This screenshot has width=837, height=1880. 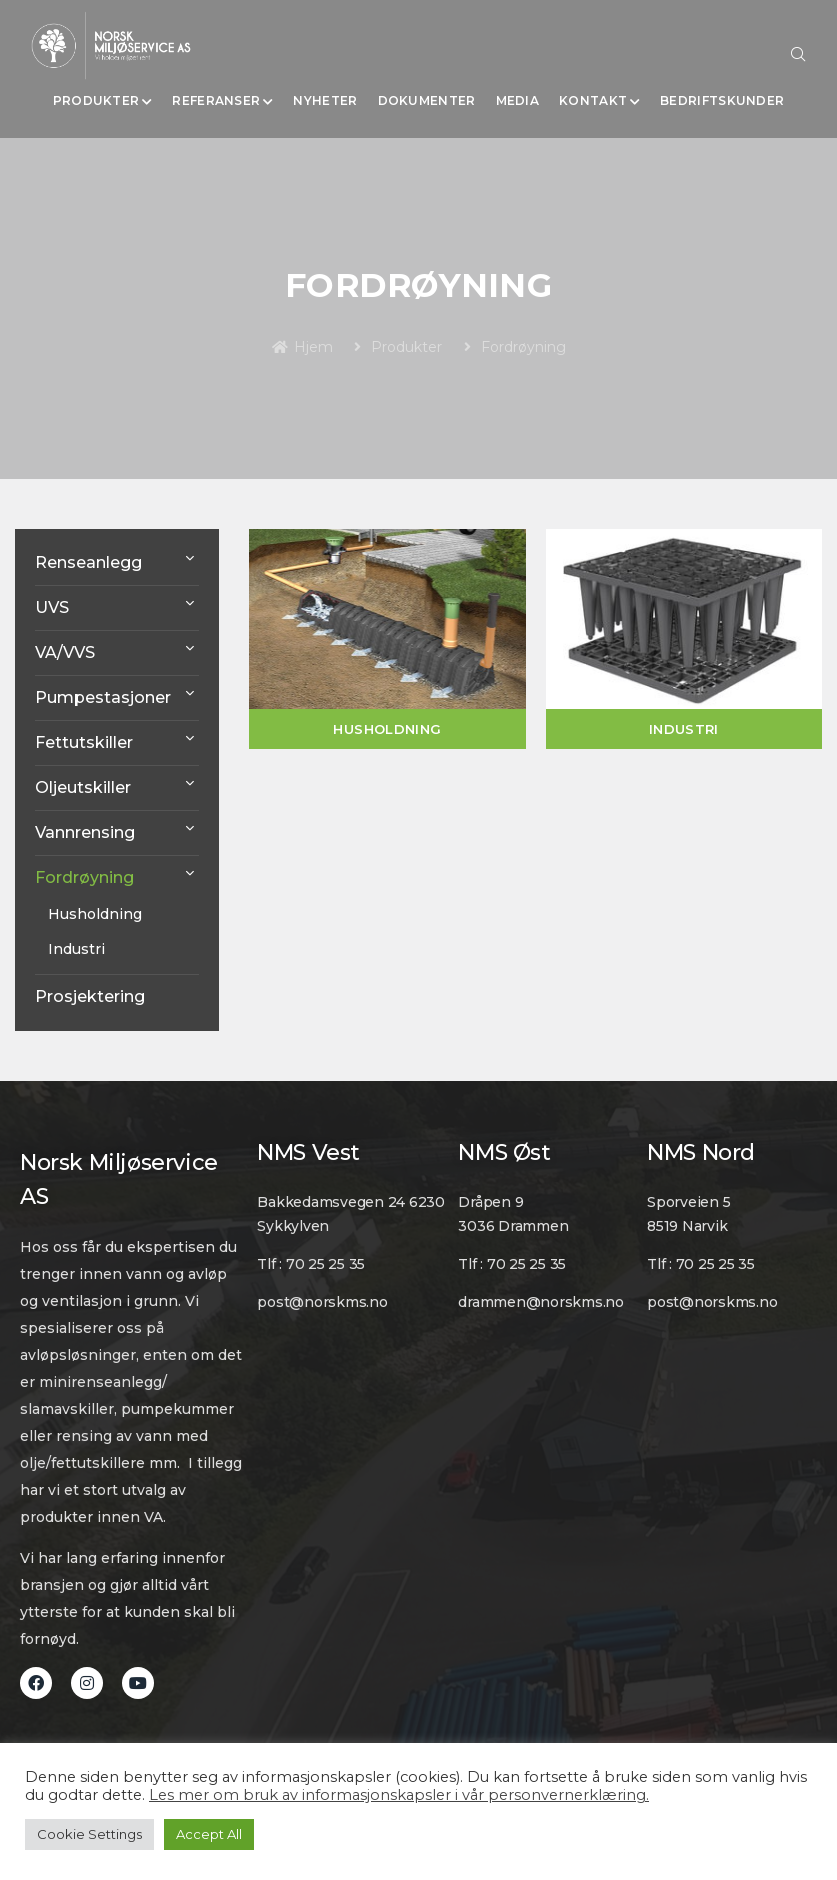 I want to click on Prosjektering, so click(x=90, y=996).